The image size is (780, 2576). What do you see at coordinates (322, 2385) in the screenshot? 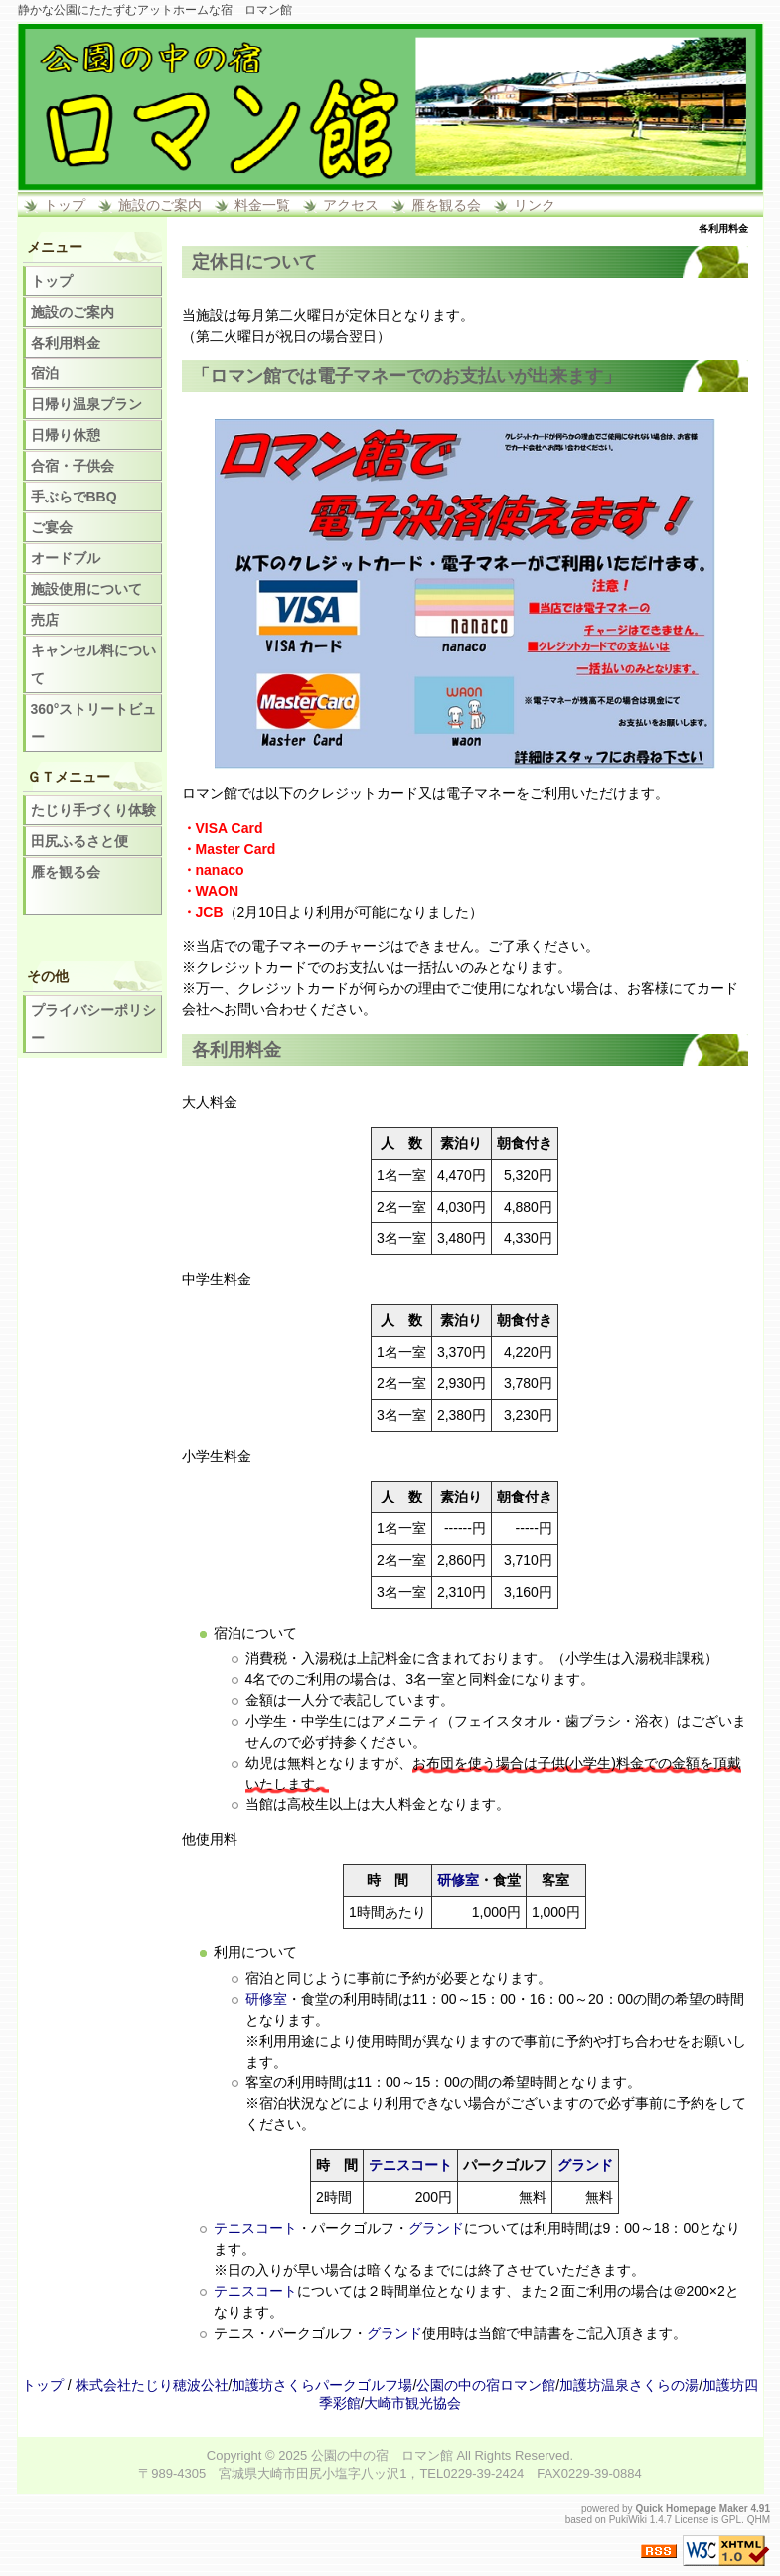
I see `加護坊さくらパークゴルフ場` at bounding box center [322, 2385].